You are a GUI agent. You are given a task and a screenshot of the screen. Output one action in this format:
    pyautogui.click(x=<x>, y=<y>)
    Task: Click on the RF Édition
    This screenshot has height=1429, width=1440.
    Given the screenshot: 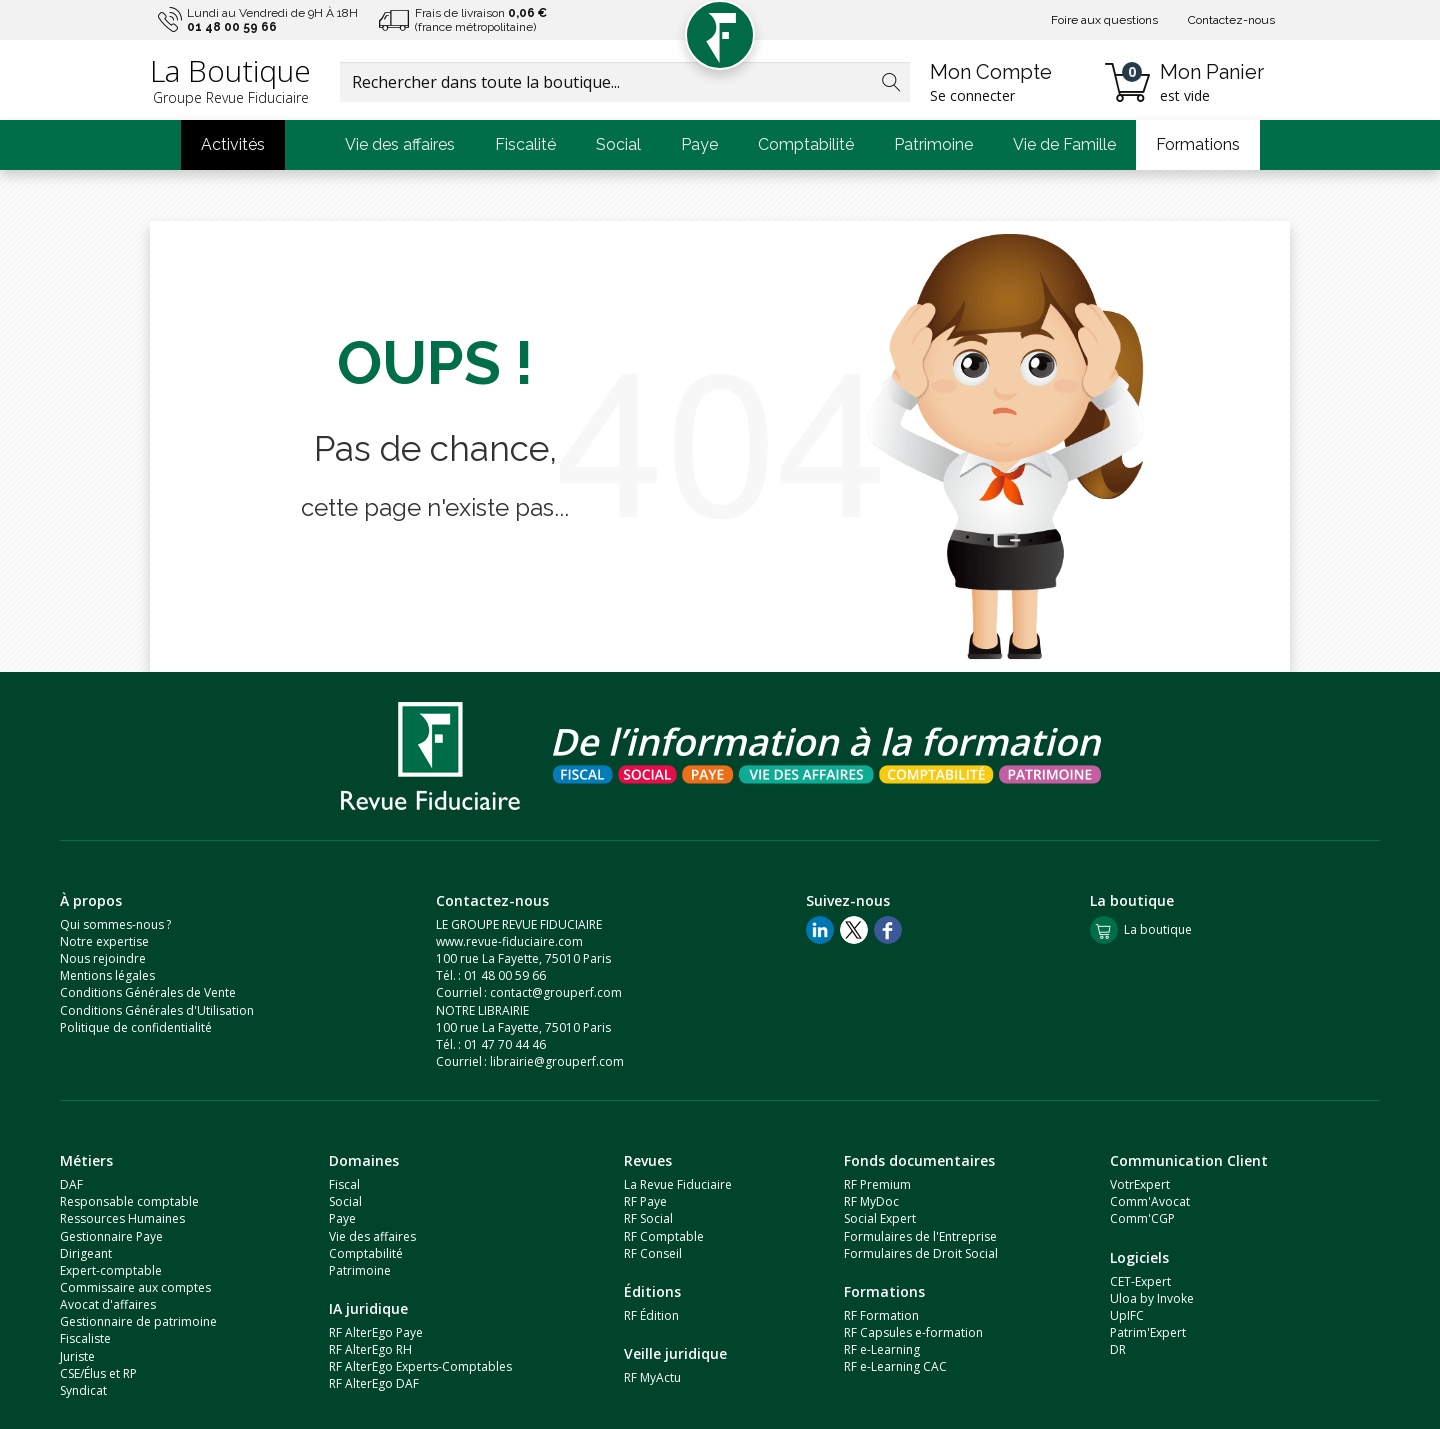 What is the action you would take?
    pyautogui.click(x=651, y=1315)
    